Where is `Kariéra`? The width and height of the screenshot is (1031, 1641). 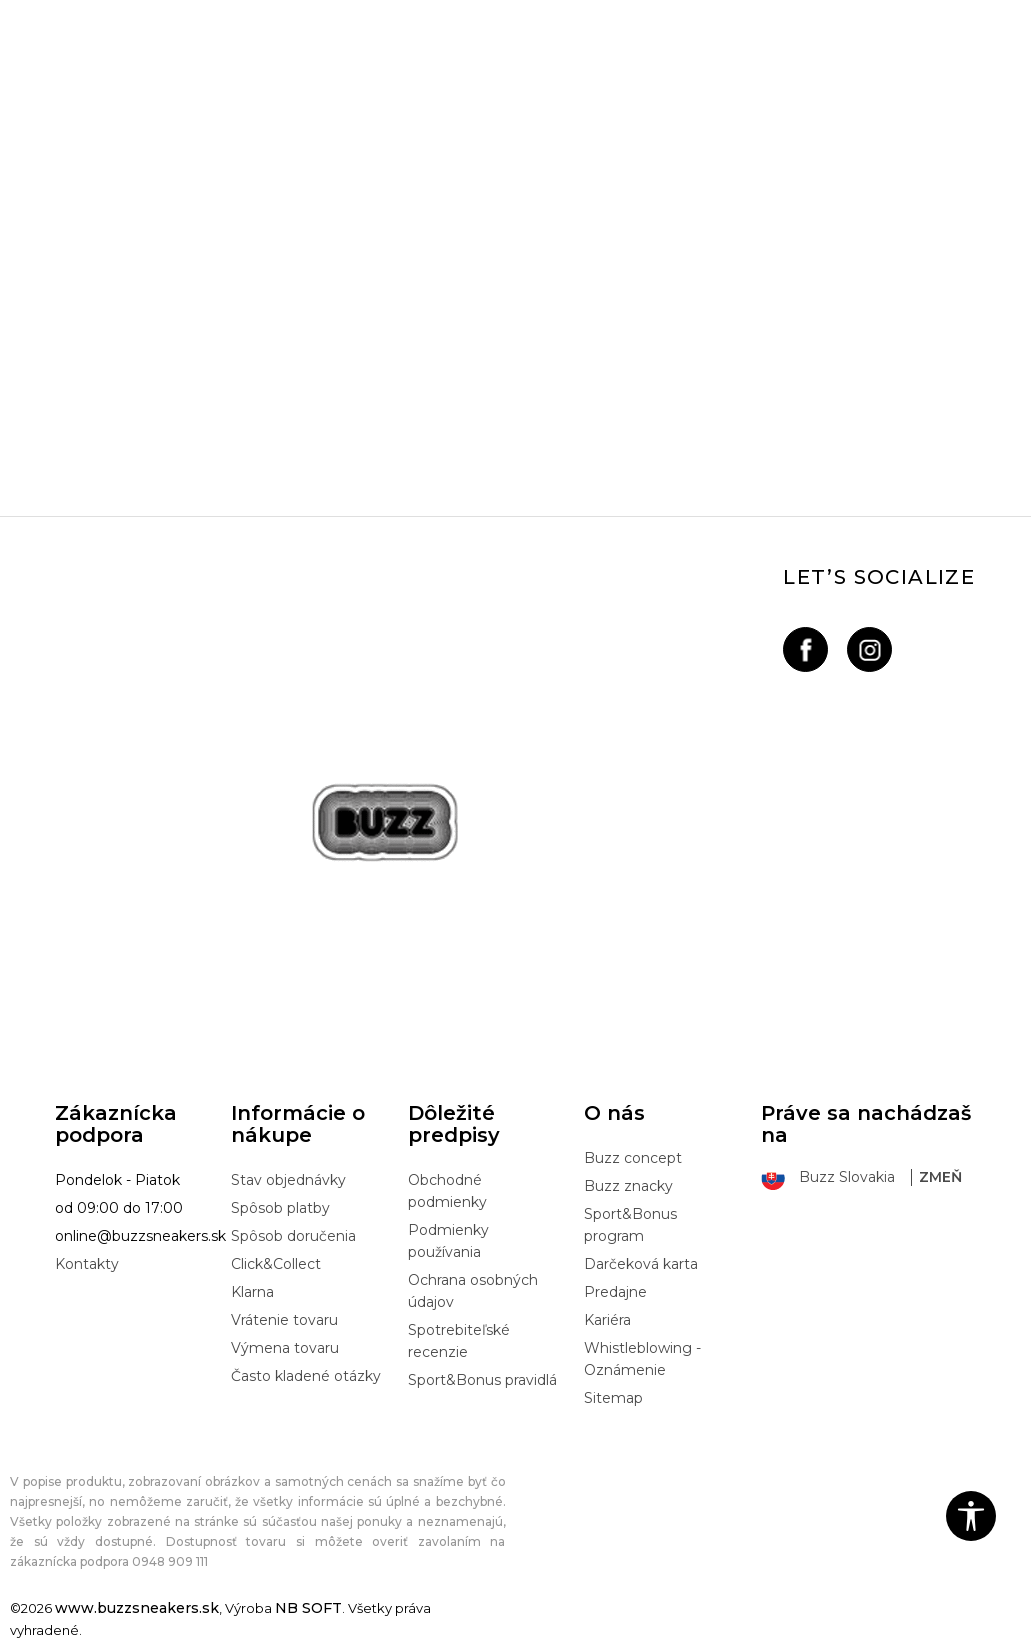
Kariéra is located at coordinates (607, 1320).